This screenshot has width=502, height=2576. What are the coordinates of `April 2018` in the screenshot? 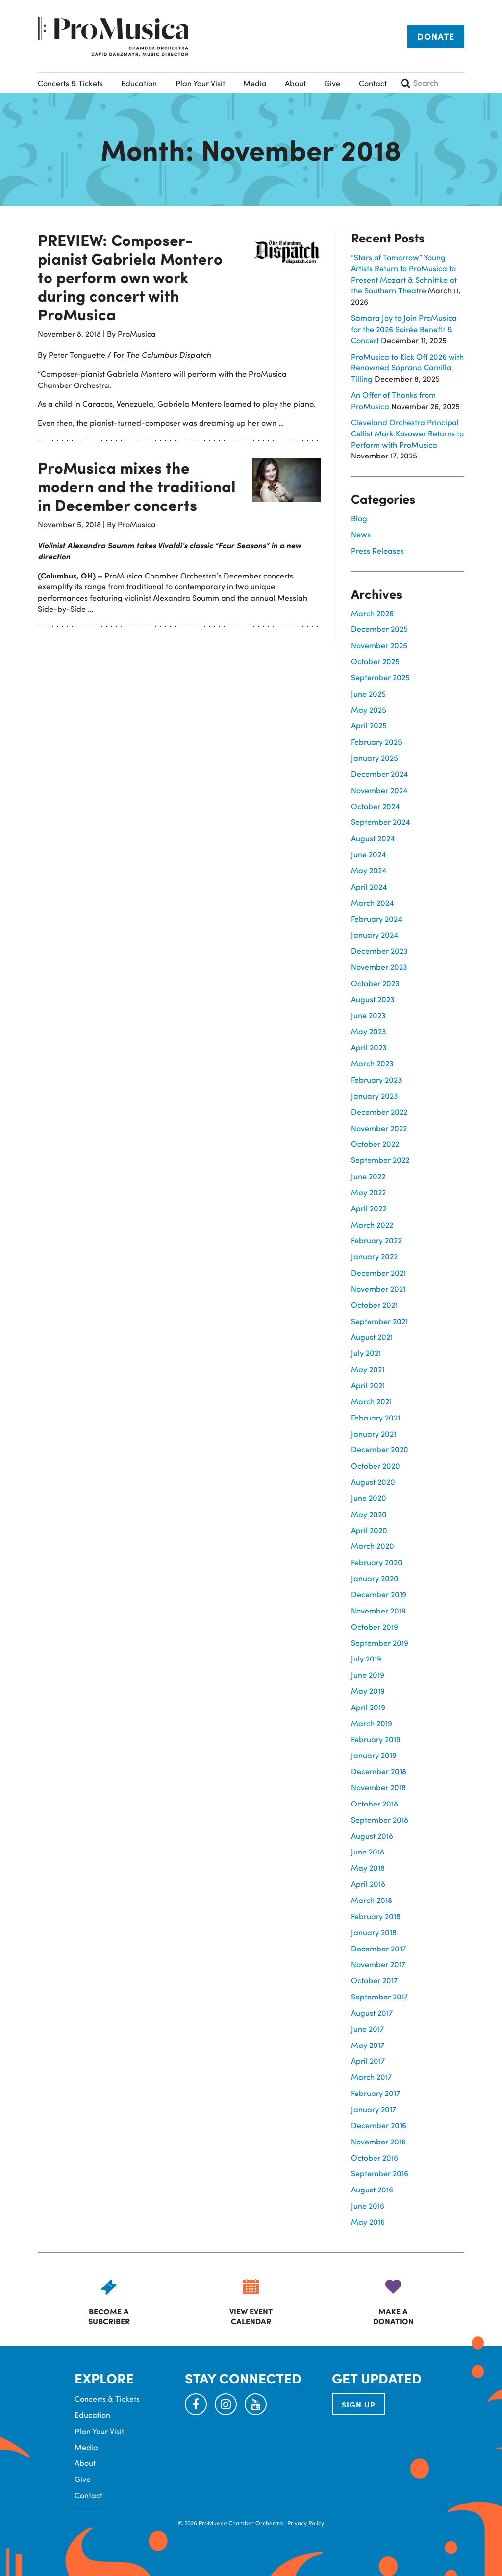 It's located at (368, 1883).